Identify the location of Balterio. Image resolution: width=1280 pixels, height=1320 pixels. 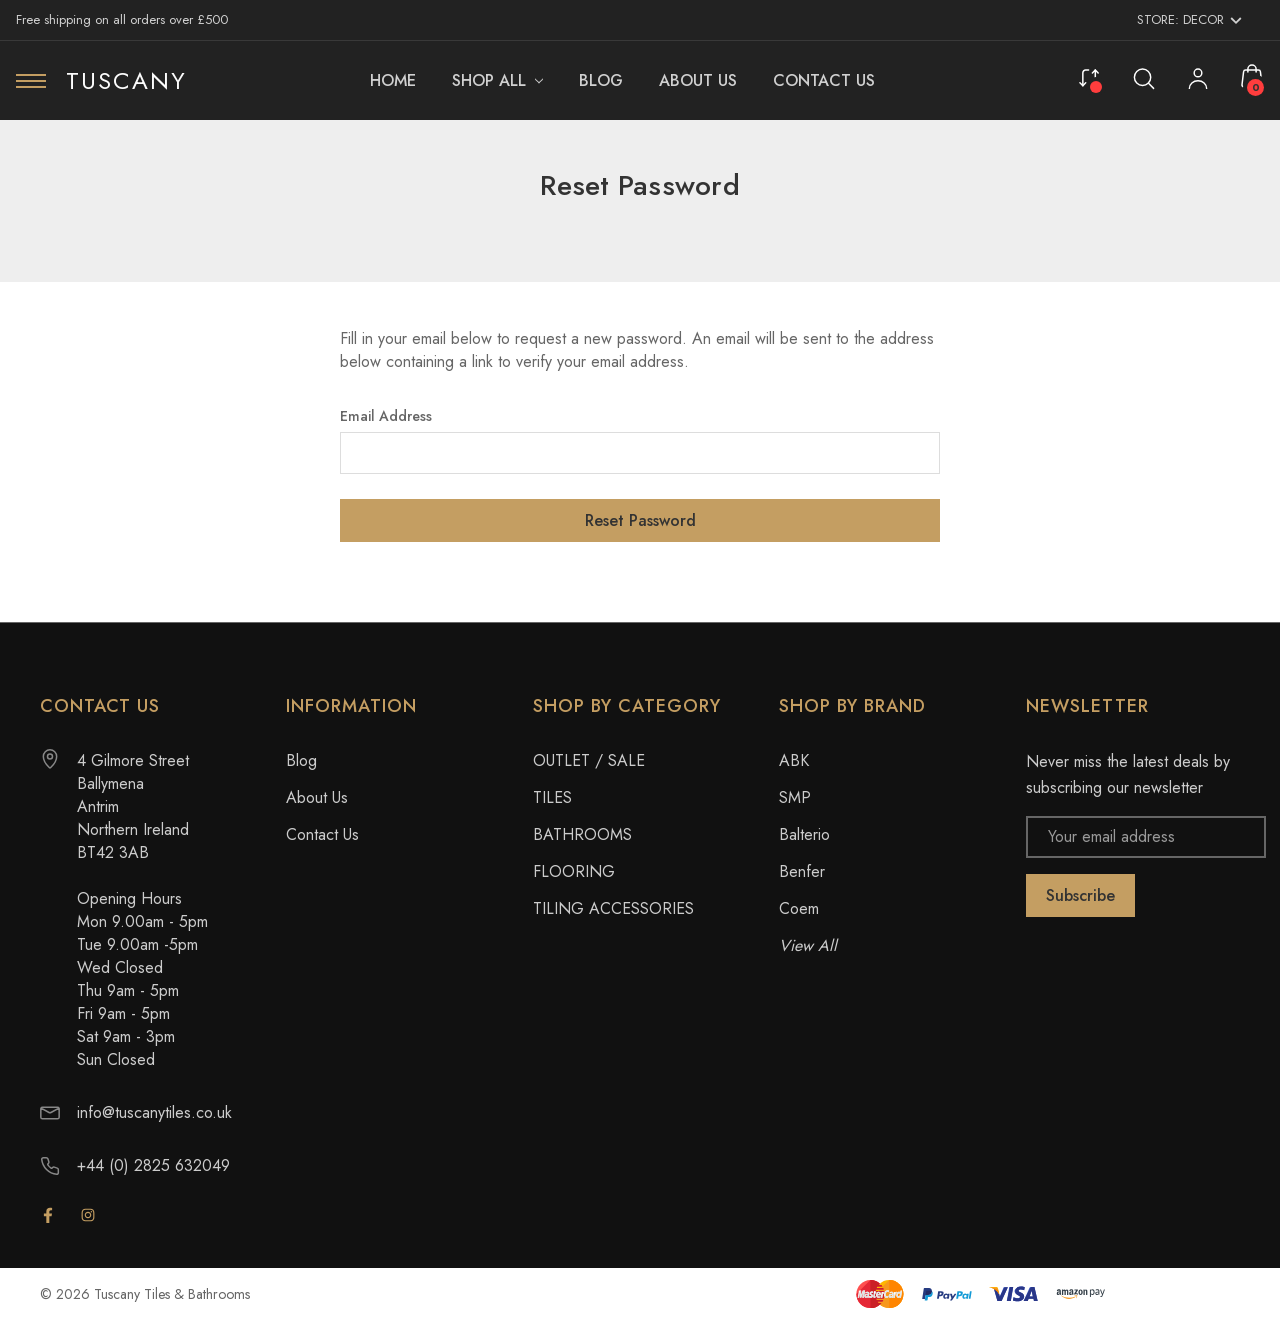
(804, 834).